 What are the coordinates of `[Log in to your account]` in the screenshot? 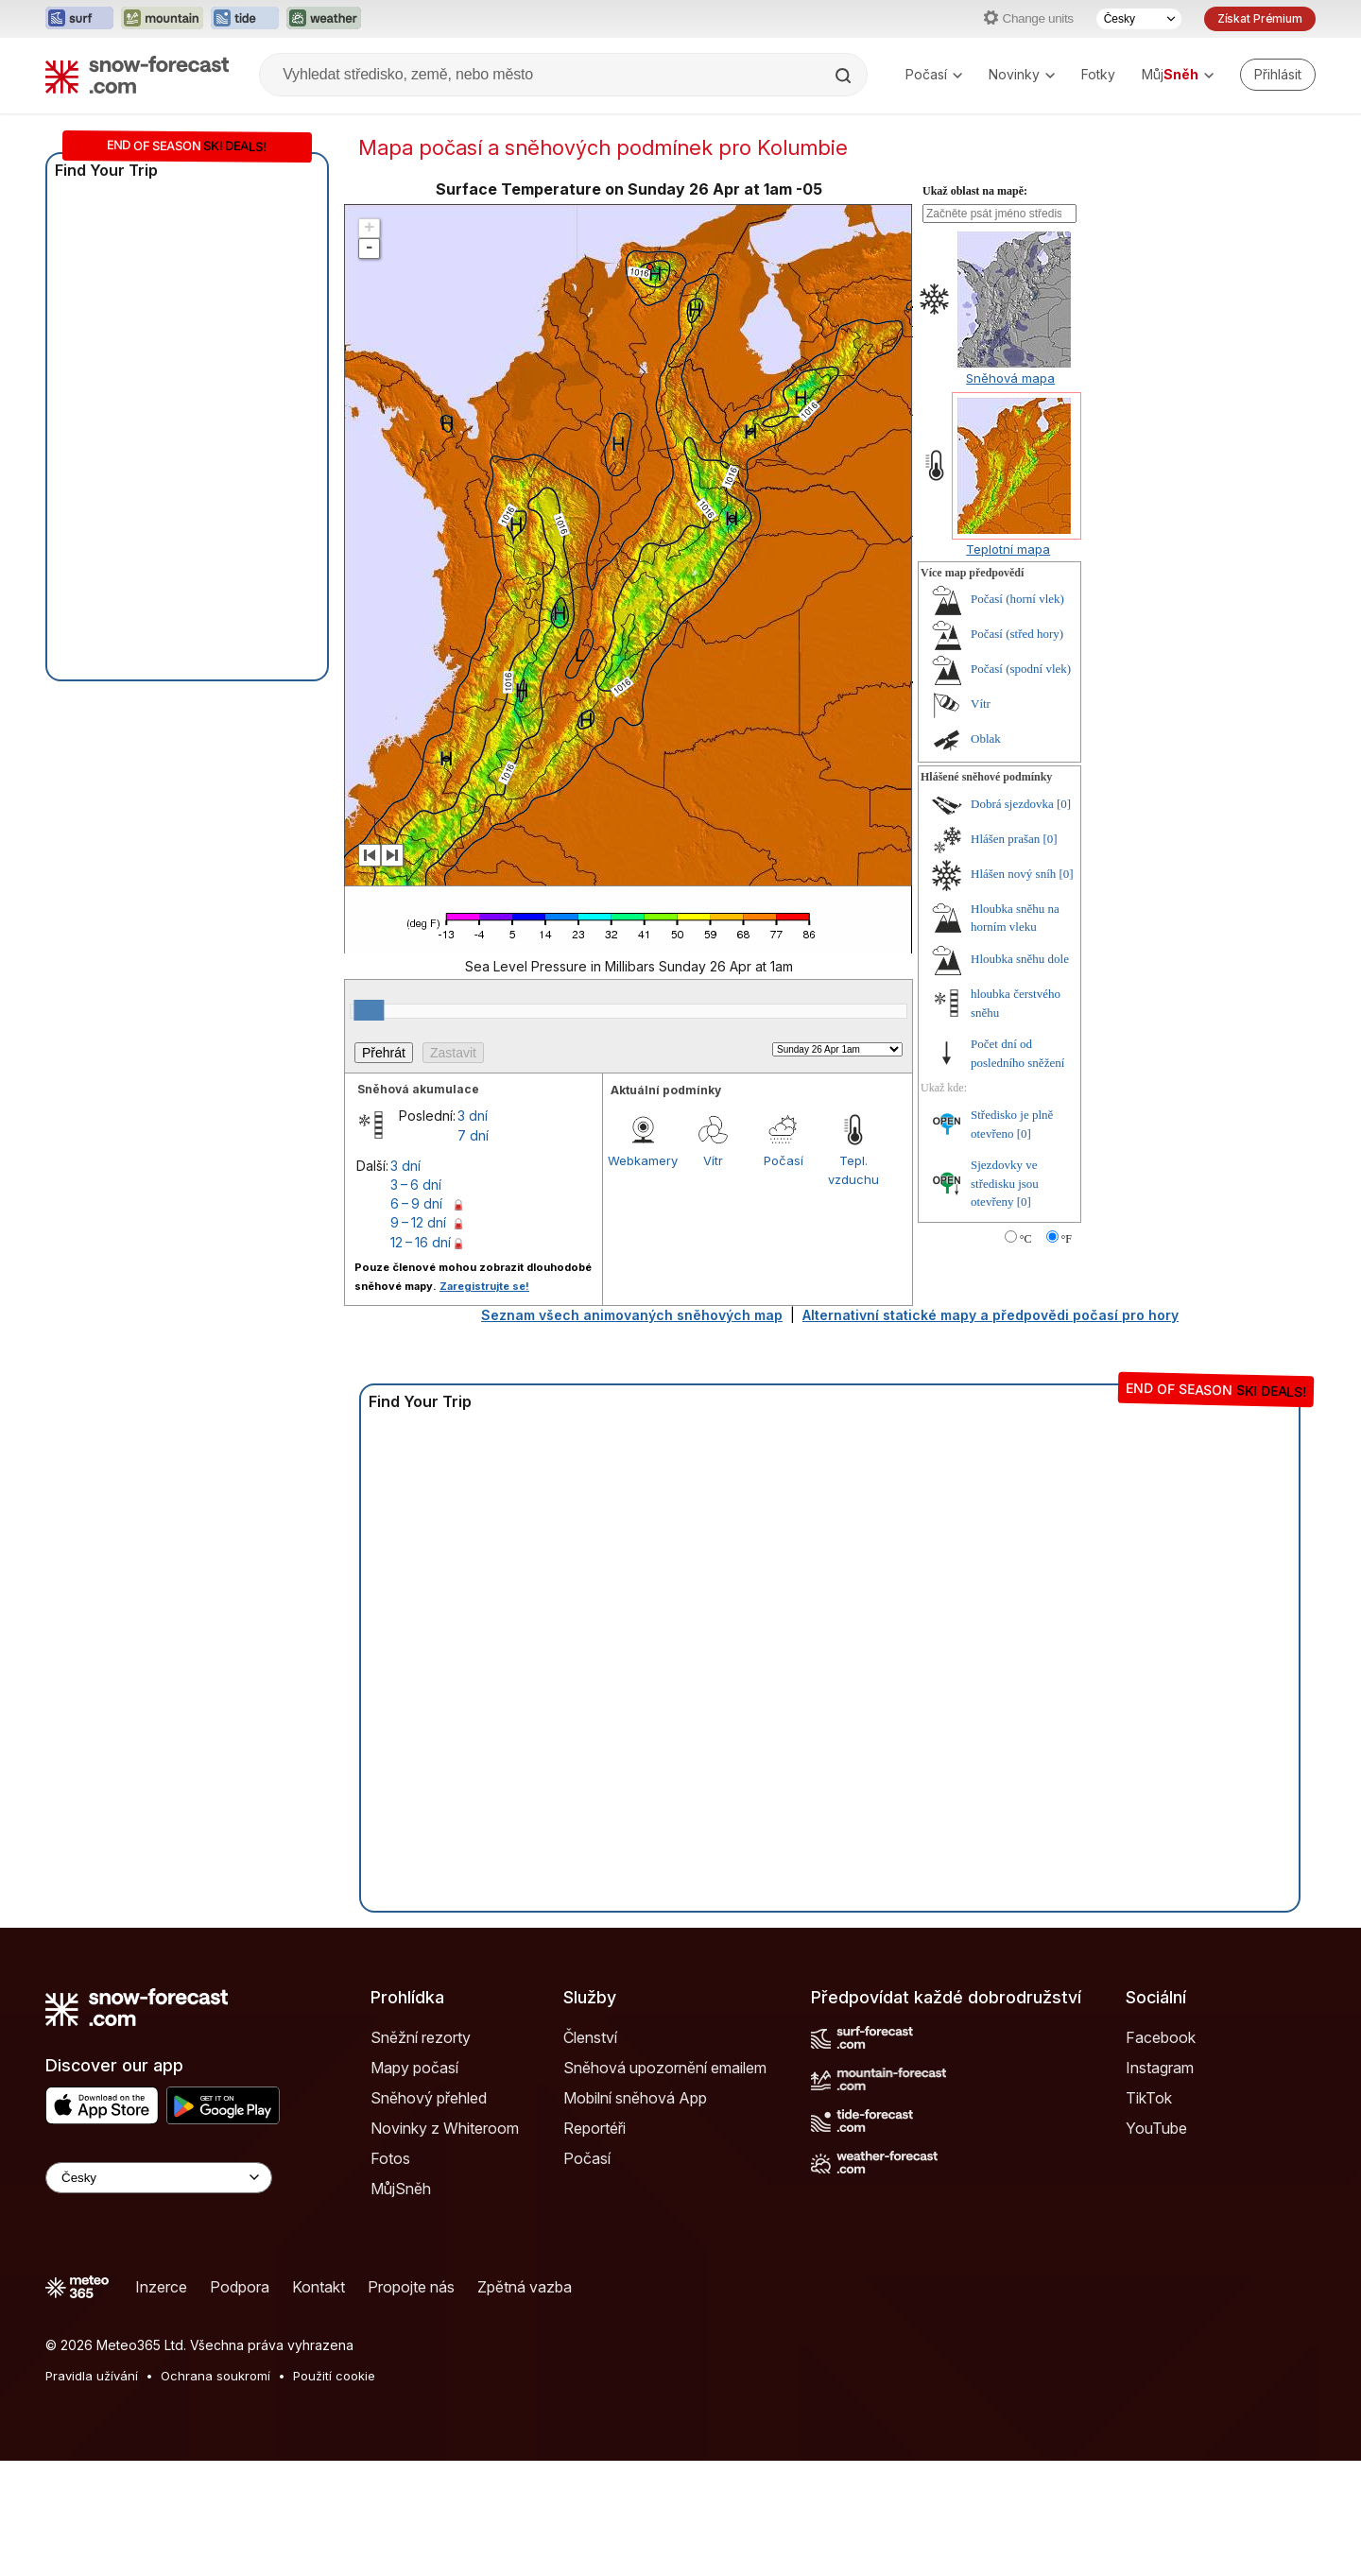 It's located at (1278, 75).